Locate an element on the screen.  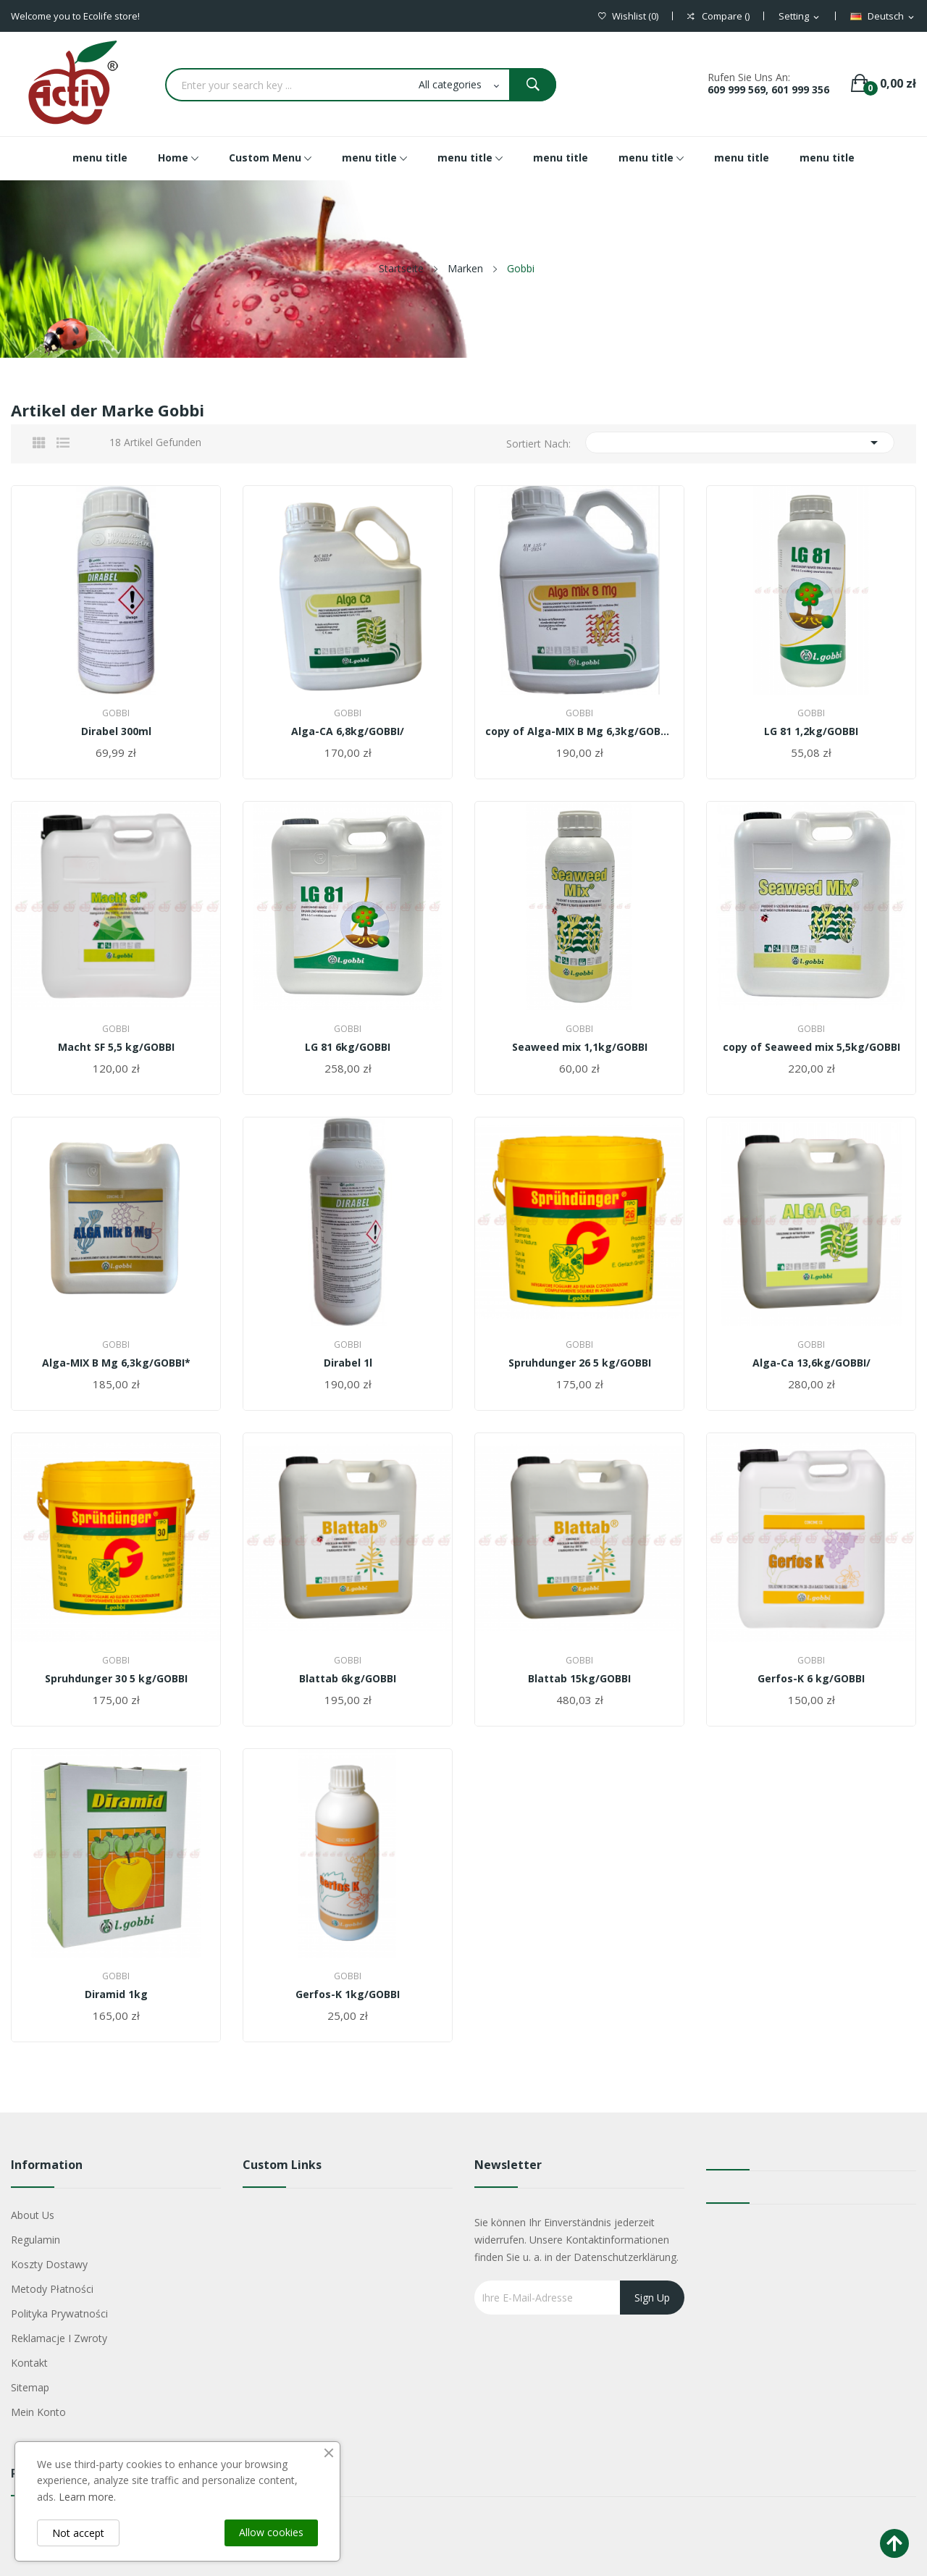
Kontakt is located at coordinates (29, 2363).